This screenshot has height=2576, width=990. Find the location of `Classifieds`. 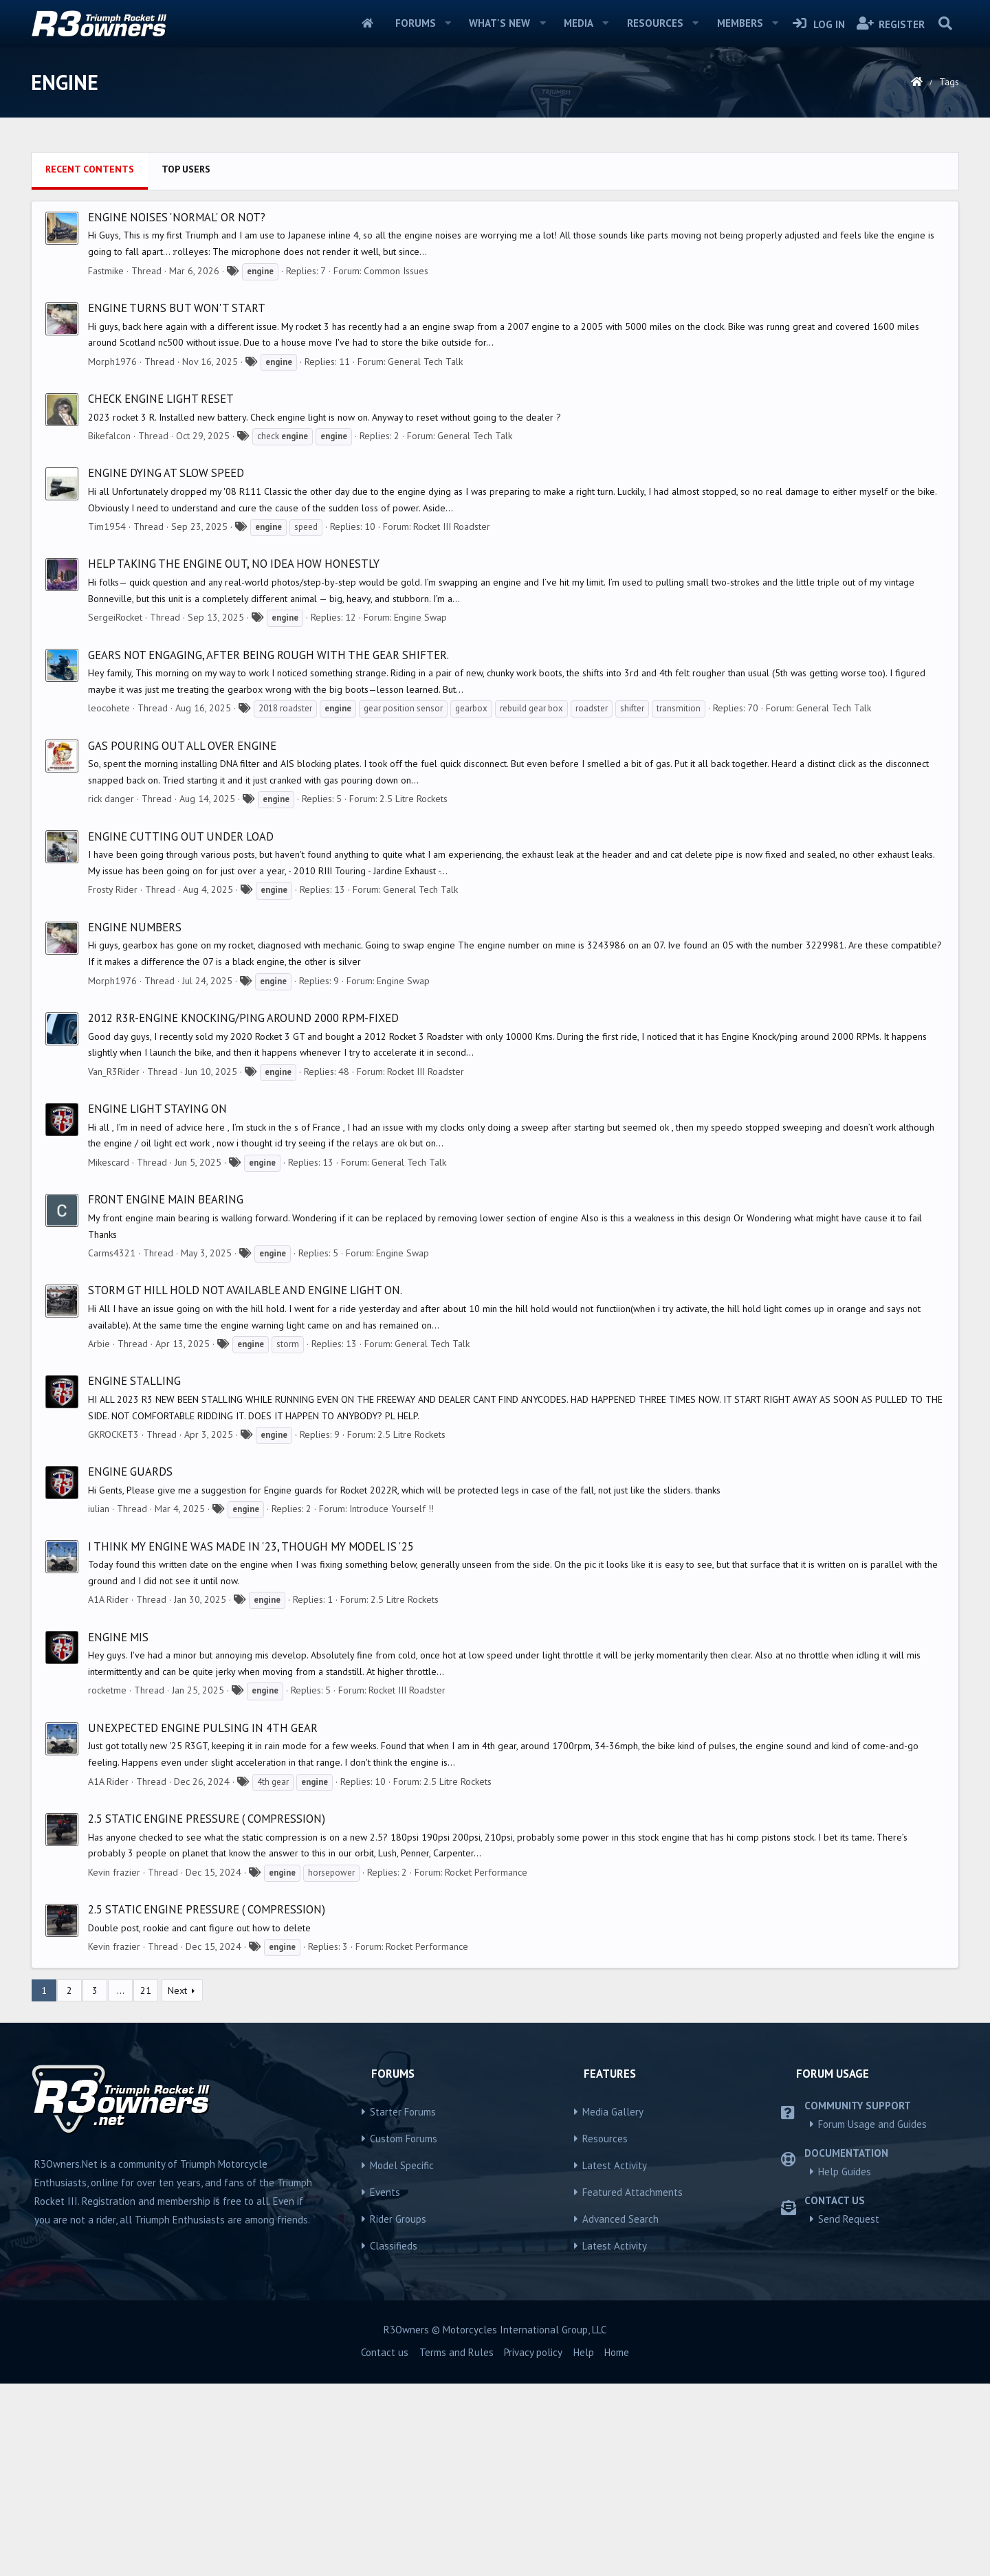

Classifieds is located at coordinates (393, 2438).